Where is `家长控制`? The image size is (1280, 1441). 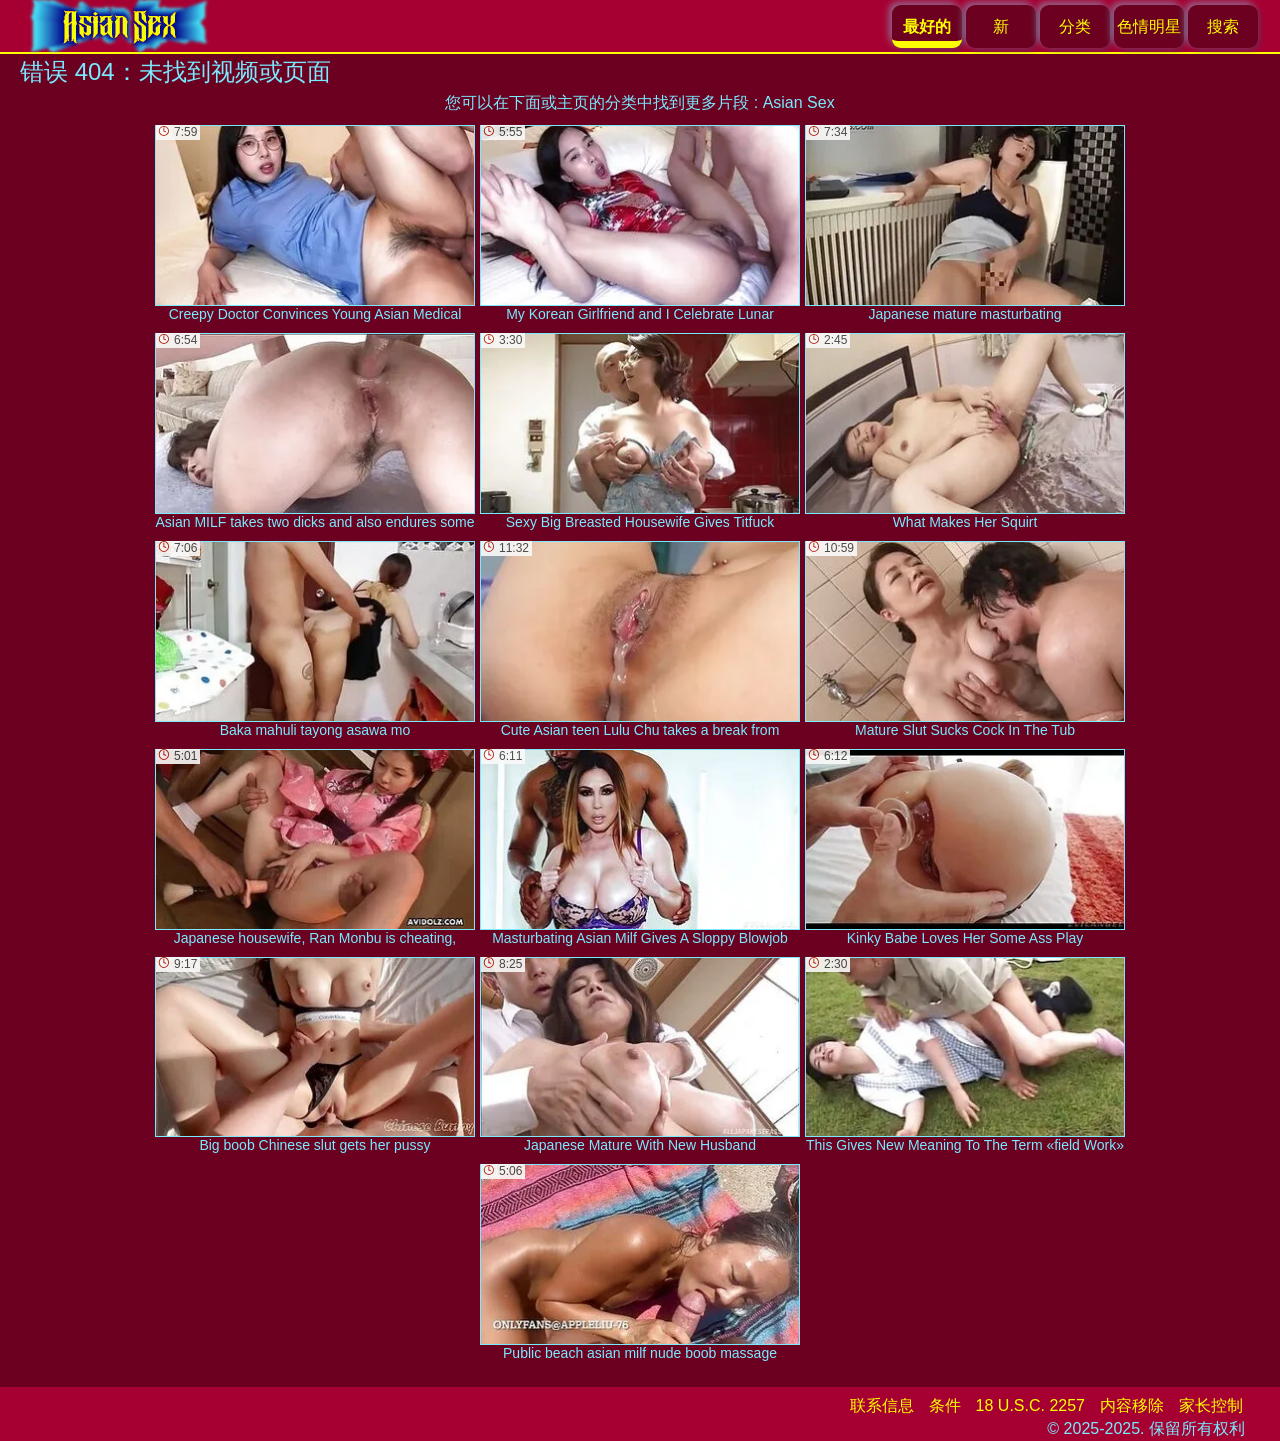 家长控制 is located at coordinates (1211, 1405).